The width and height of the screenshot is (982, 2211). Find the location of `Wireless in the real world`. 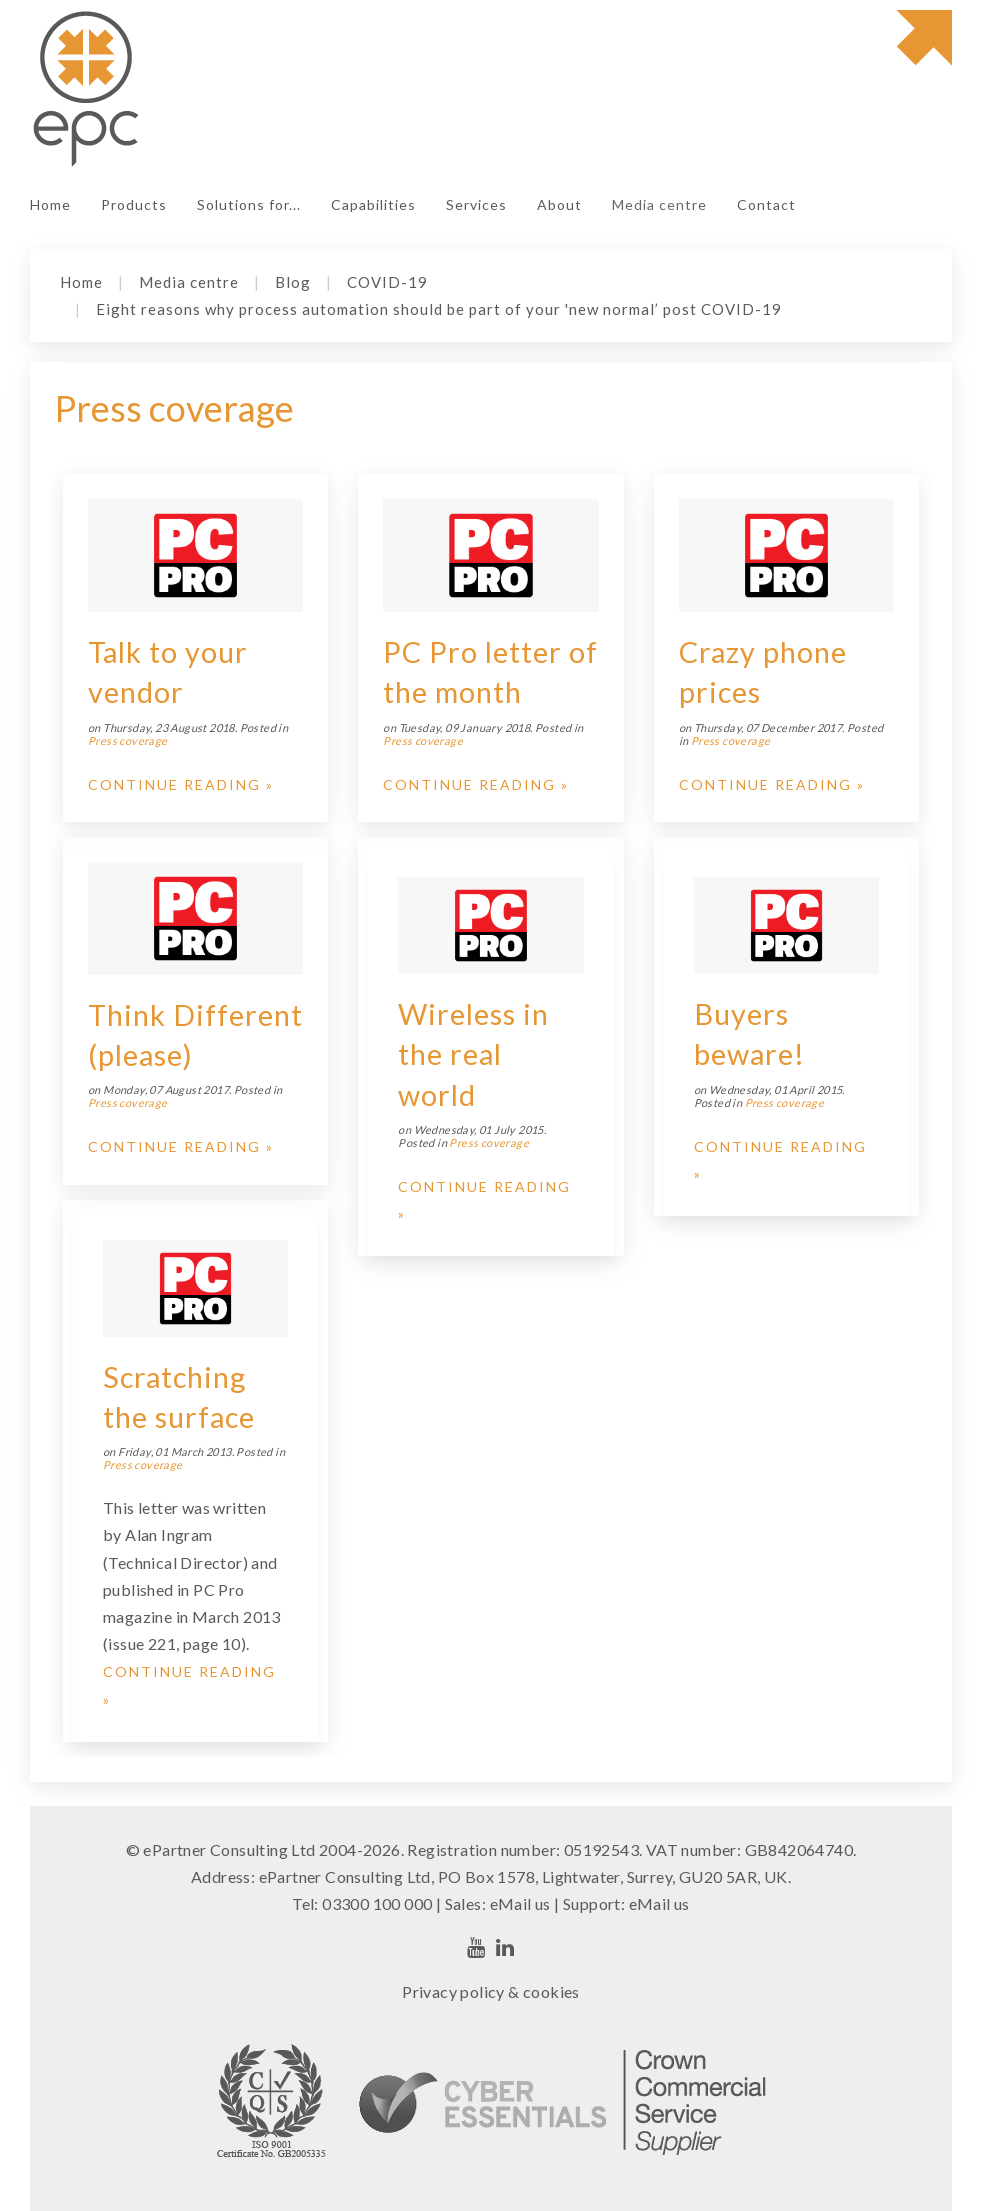

Wireless in the real world is located at coordinates (473, 1054).